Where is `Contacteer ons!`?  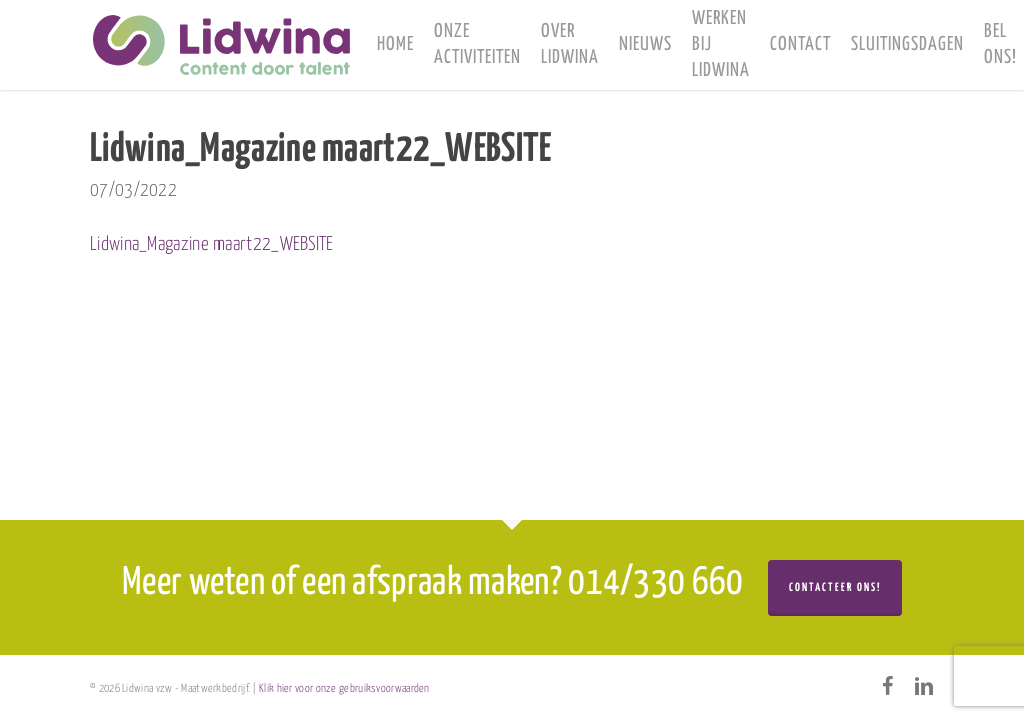
Contacteer ons! is located at coordinates (835, 587).